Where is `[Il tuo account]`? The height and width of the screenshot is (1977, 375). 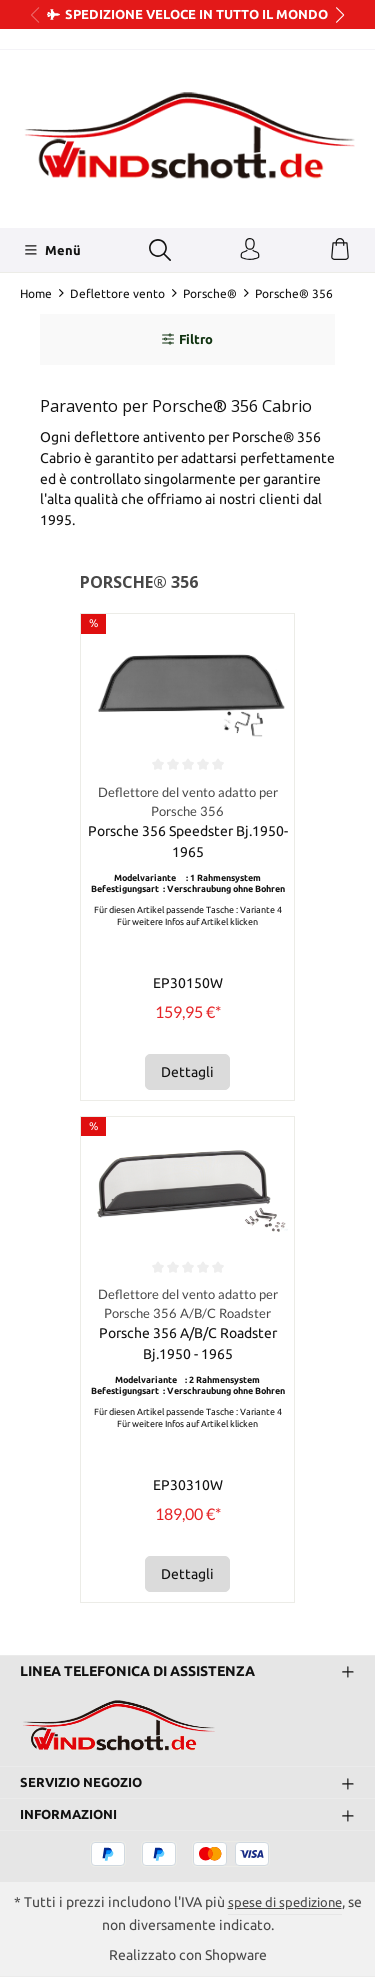 [Il tuo account] is located at coordinates (250, 250).